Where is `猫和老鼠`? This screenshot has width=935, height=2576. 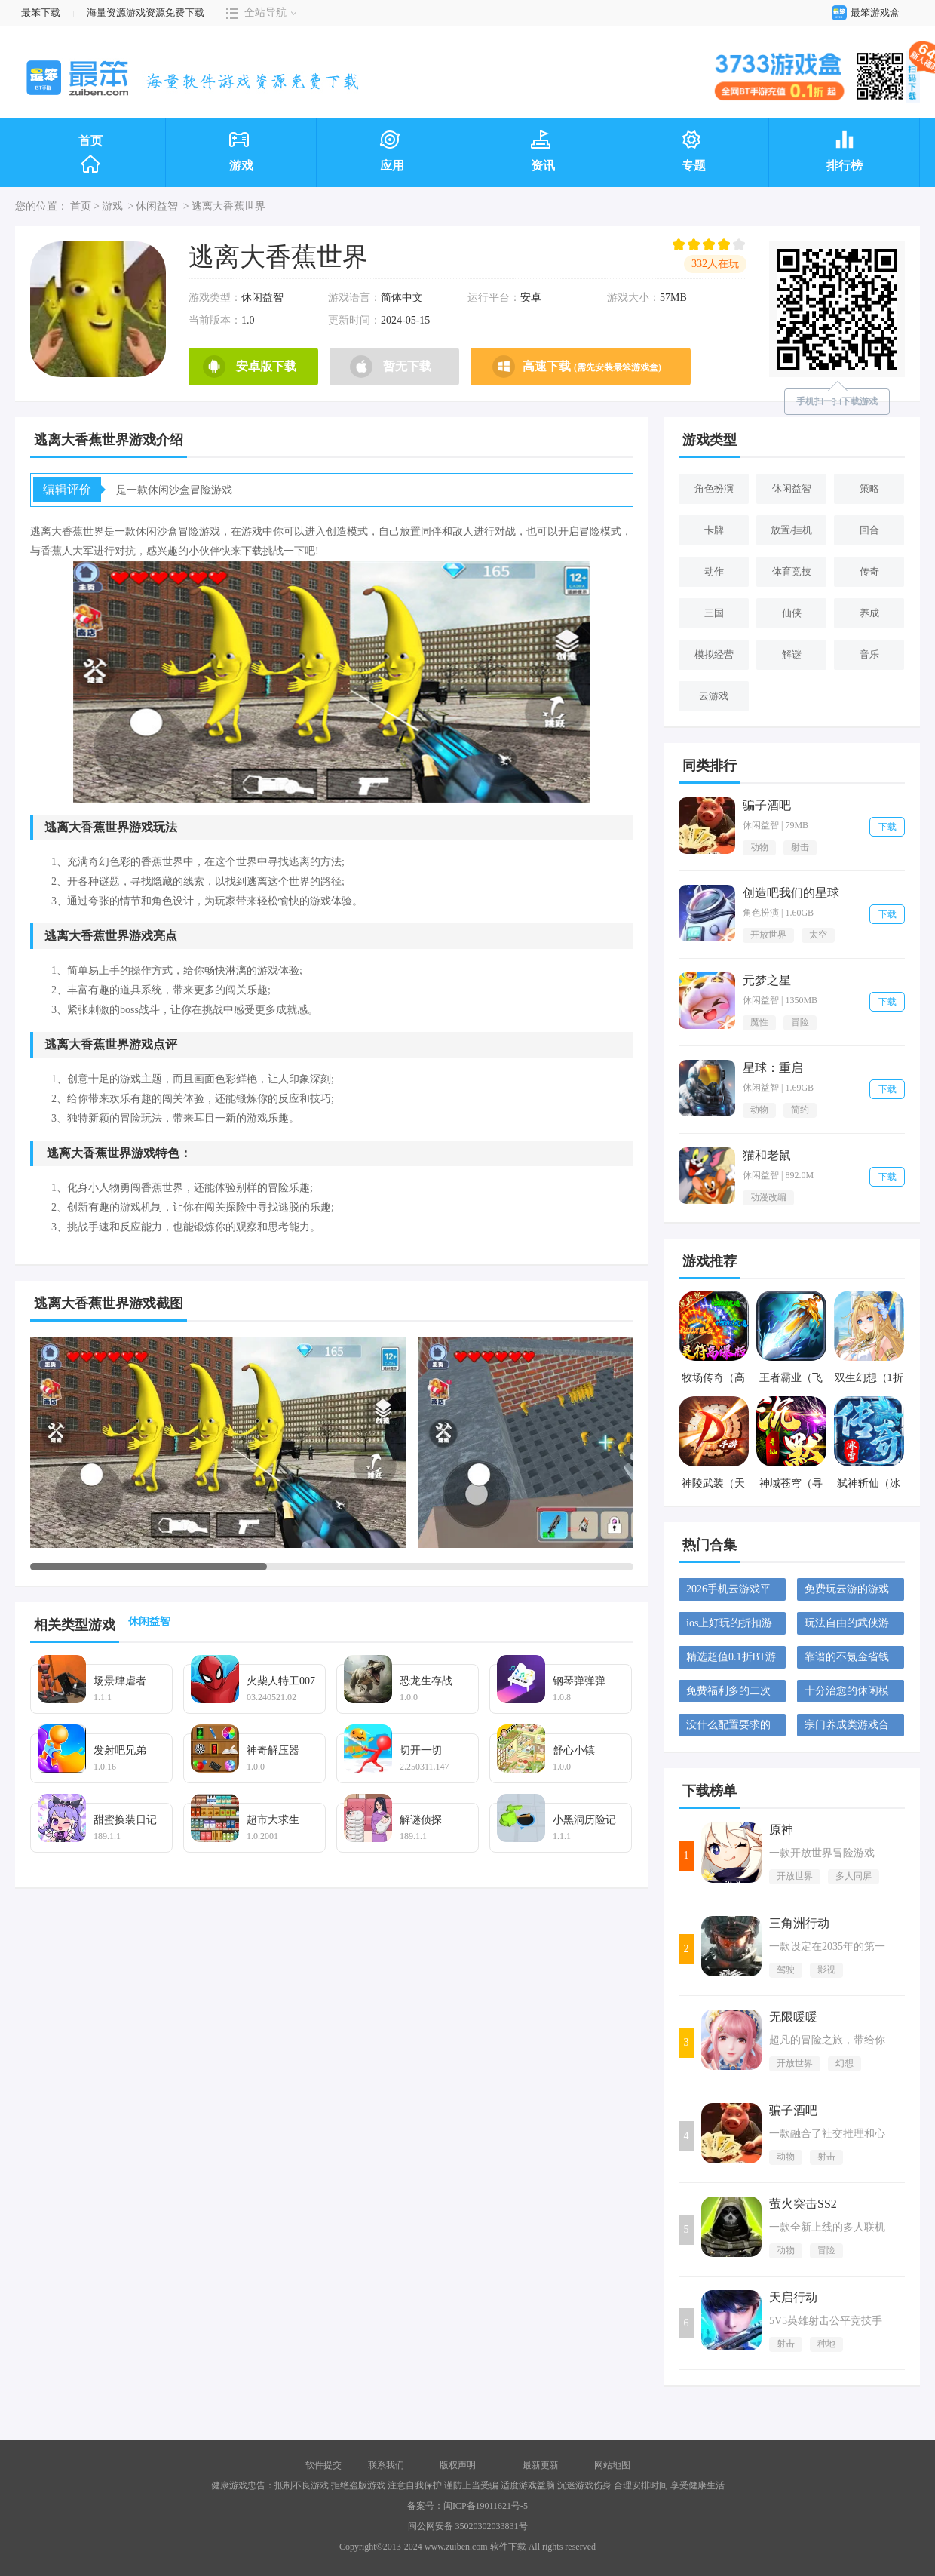 猫和老鼠 is located at coordinates (767, 1155).